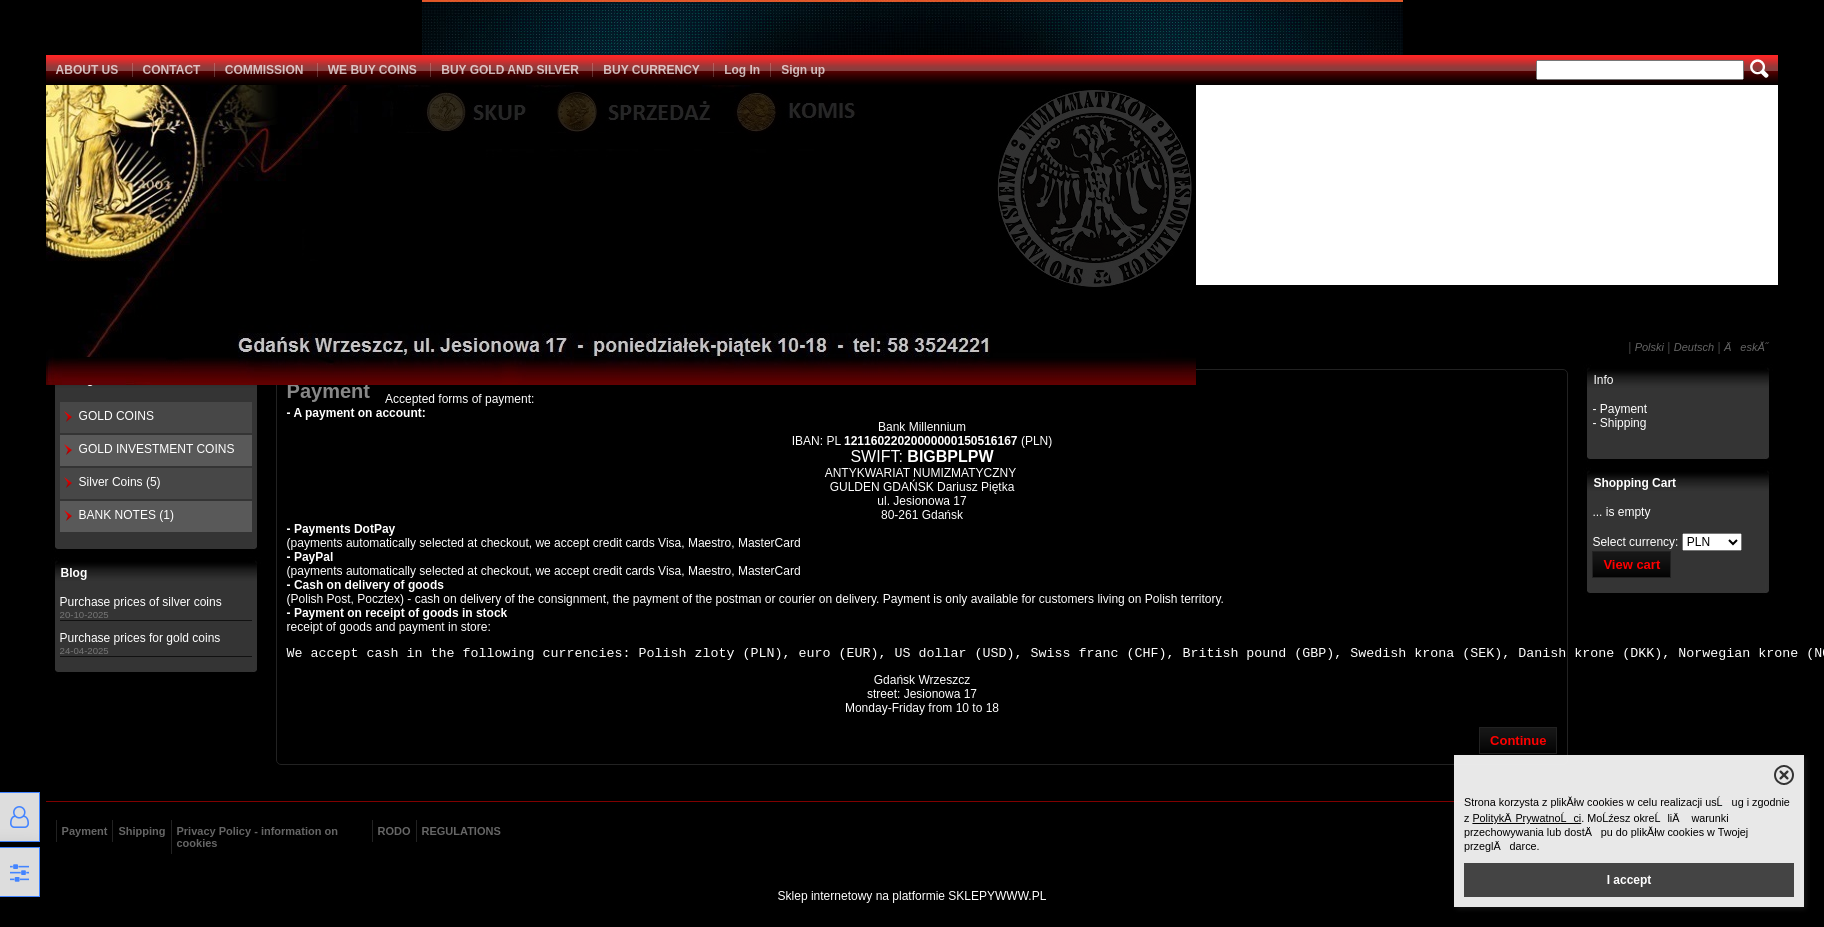 The height and width of the screenshot is (927, 1824). What do you see at coordinates (394, 832) in the screenshot?
I see `RODO` at bounding box center [394, 832].